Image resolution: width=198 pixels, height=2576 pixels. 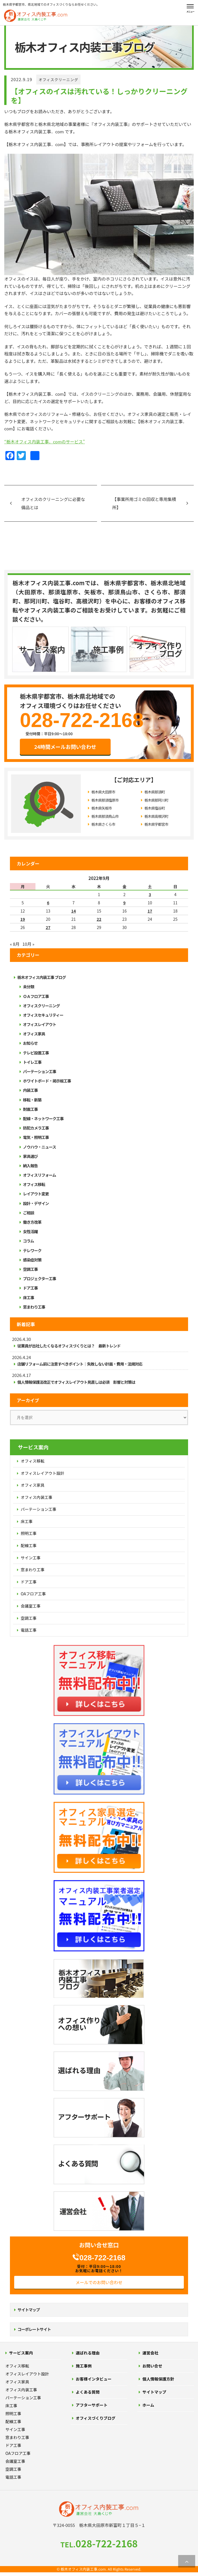 I want to click on 個人情報保護法改正でオフィスレイアウト見直しは必須 影響と対策は, so click(x=76, y=1382).